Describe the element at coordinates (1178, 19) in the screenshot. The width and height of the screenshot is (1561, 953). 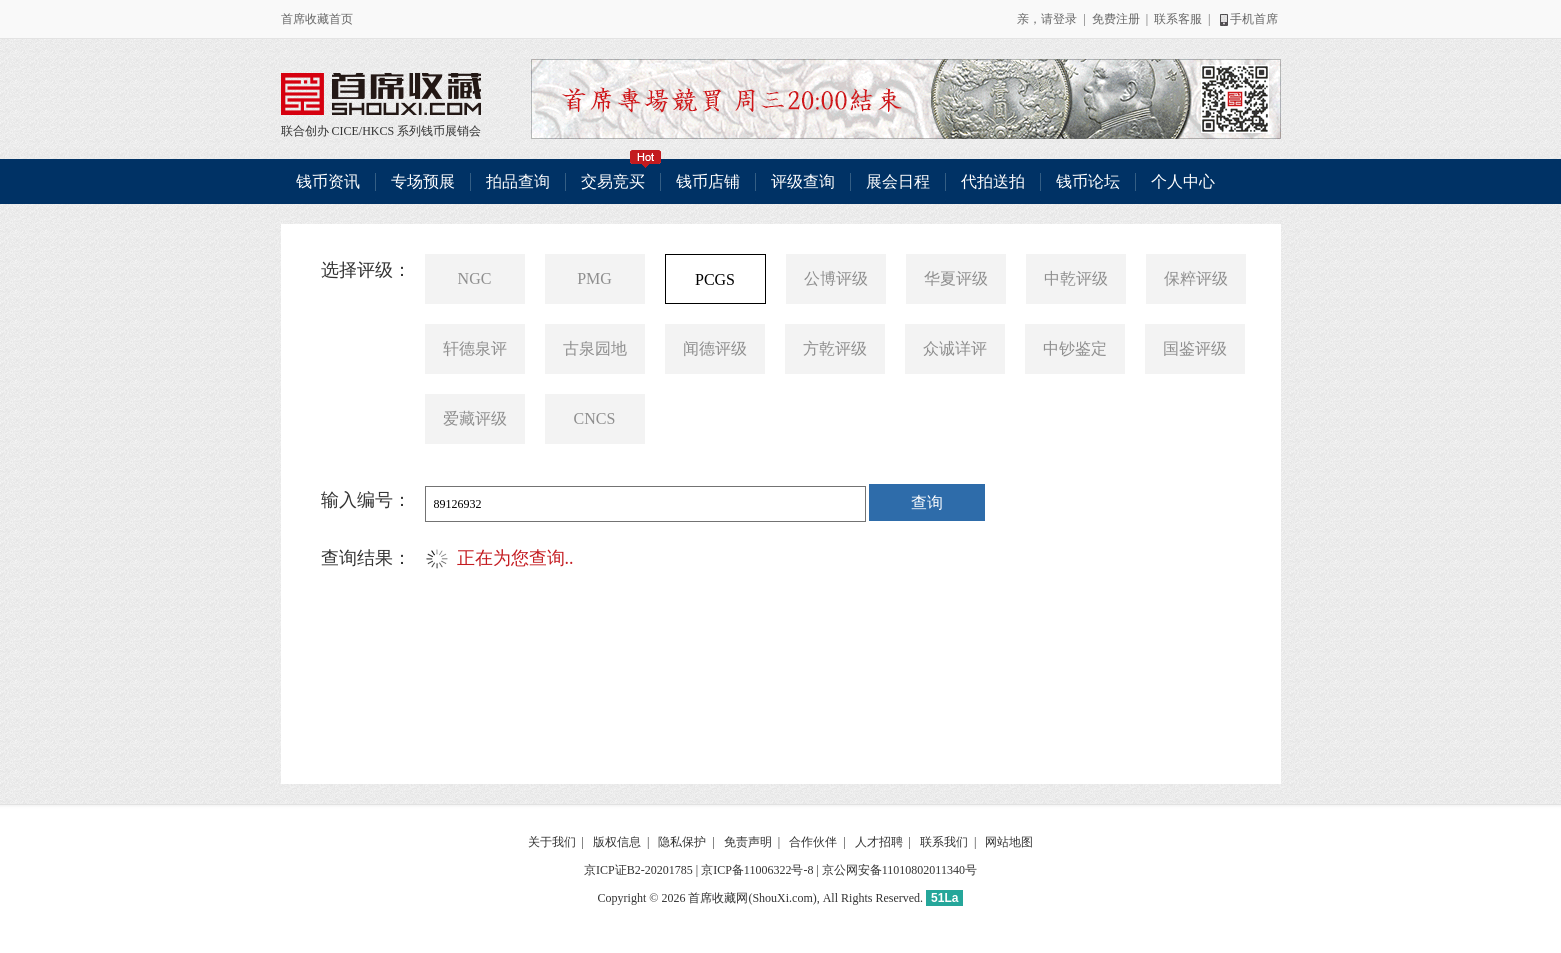
I see `联系客服` at that location.